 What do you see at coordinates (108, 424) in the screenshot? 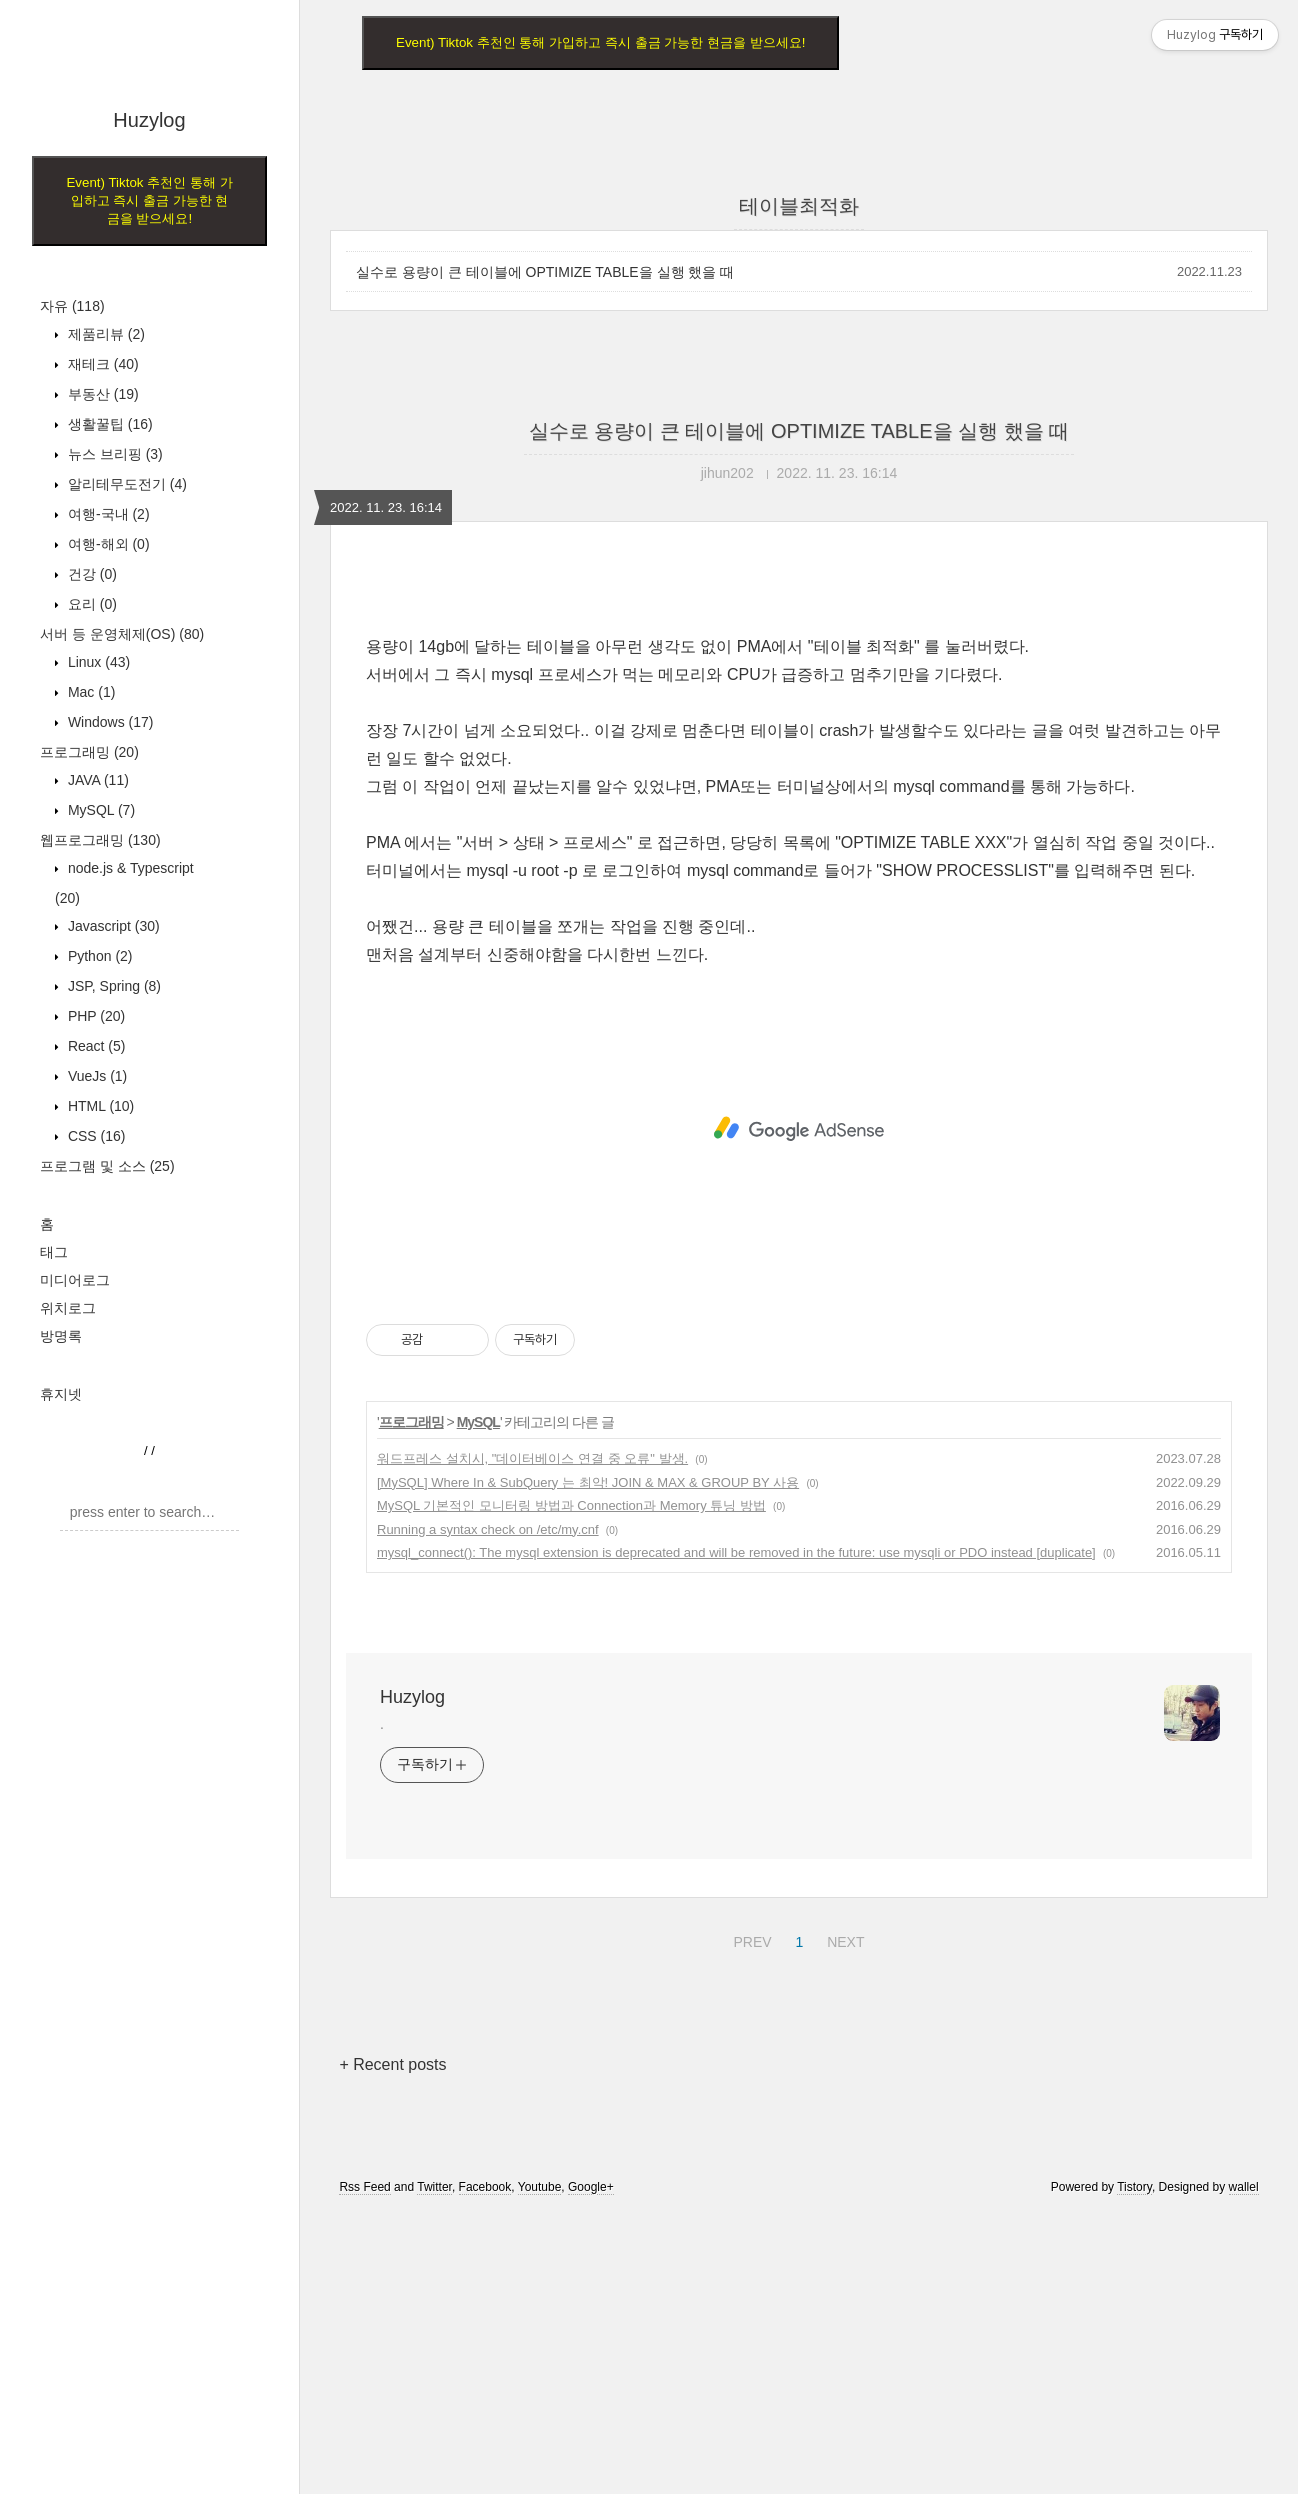
I see `생활꿀팁` at bounding box center [108, 424].